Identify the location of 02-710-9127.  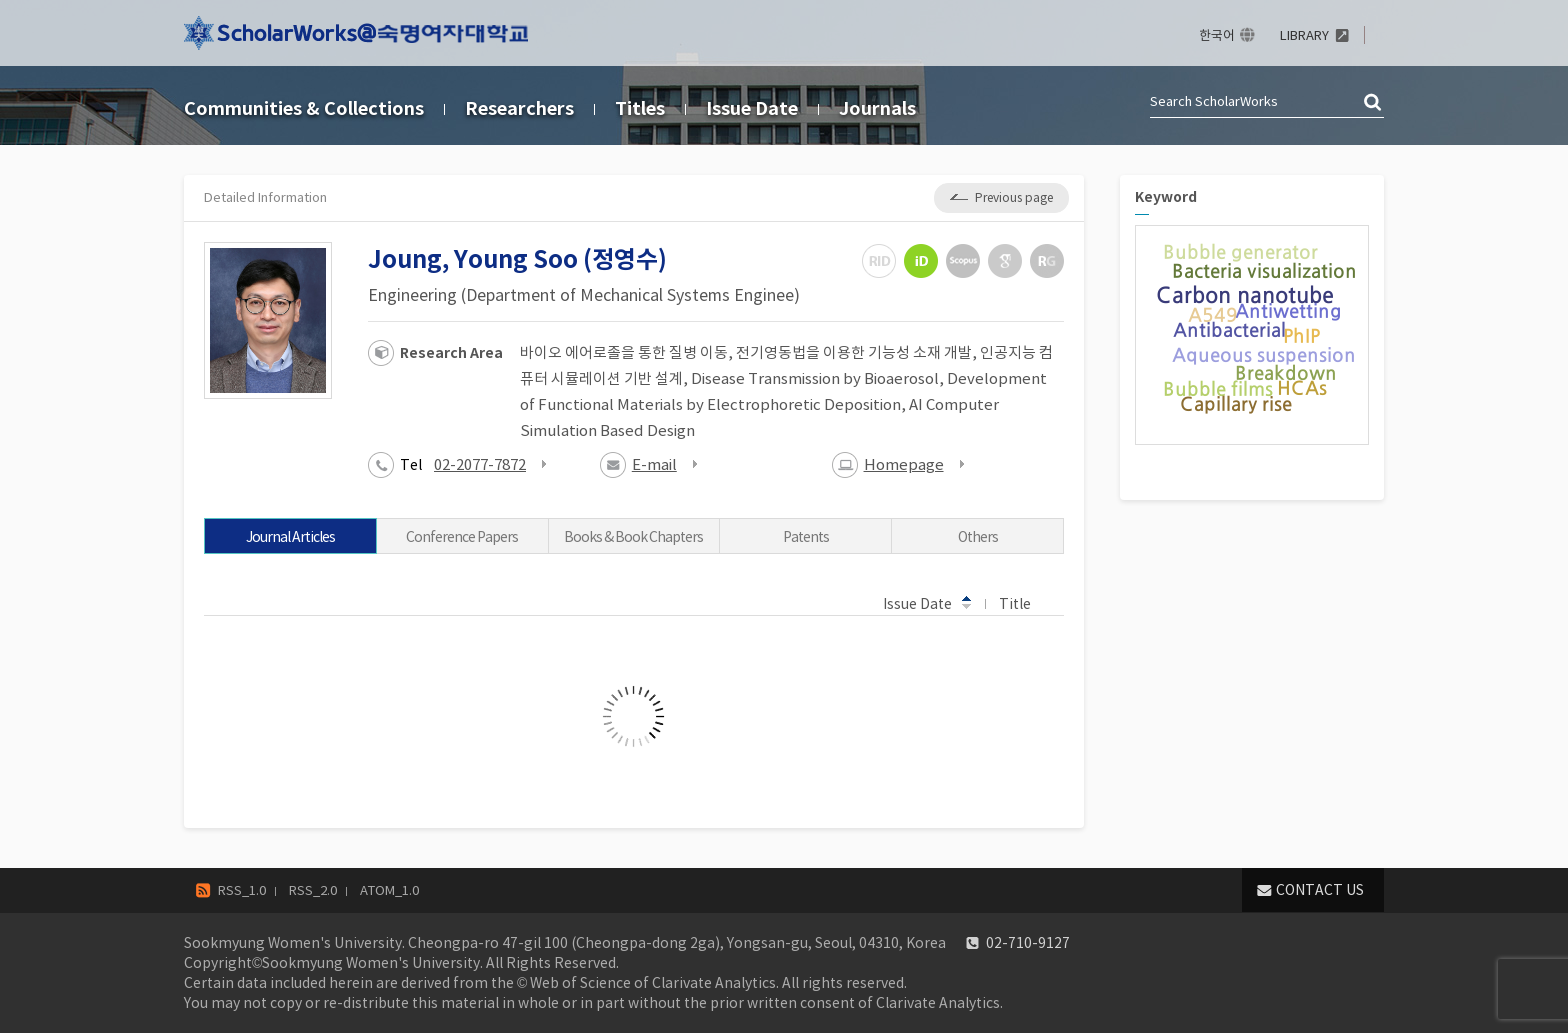
(1028, 943).